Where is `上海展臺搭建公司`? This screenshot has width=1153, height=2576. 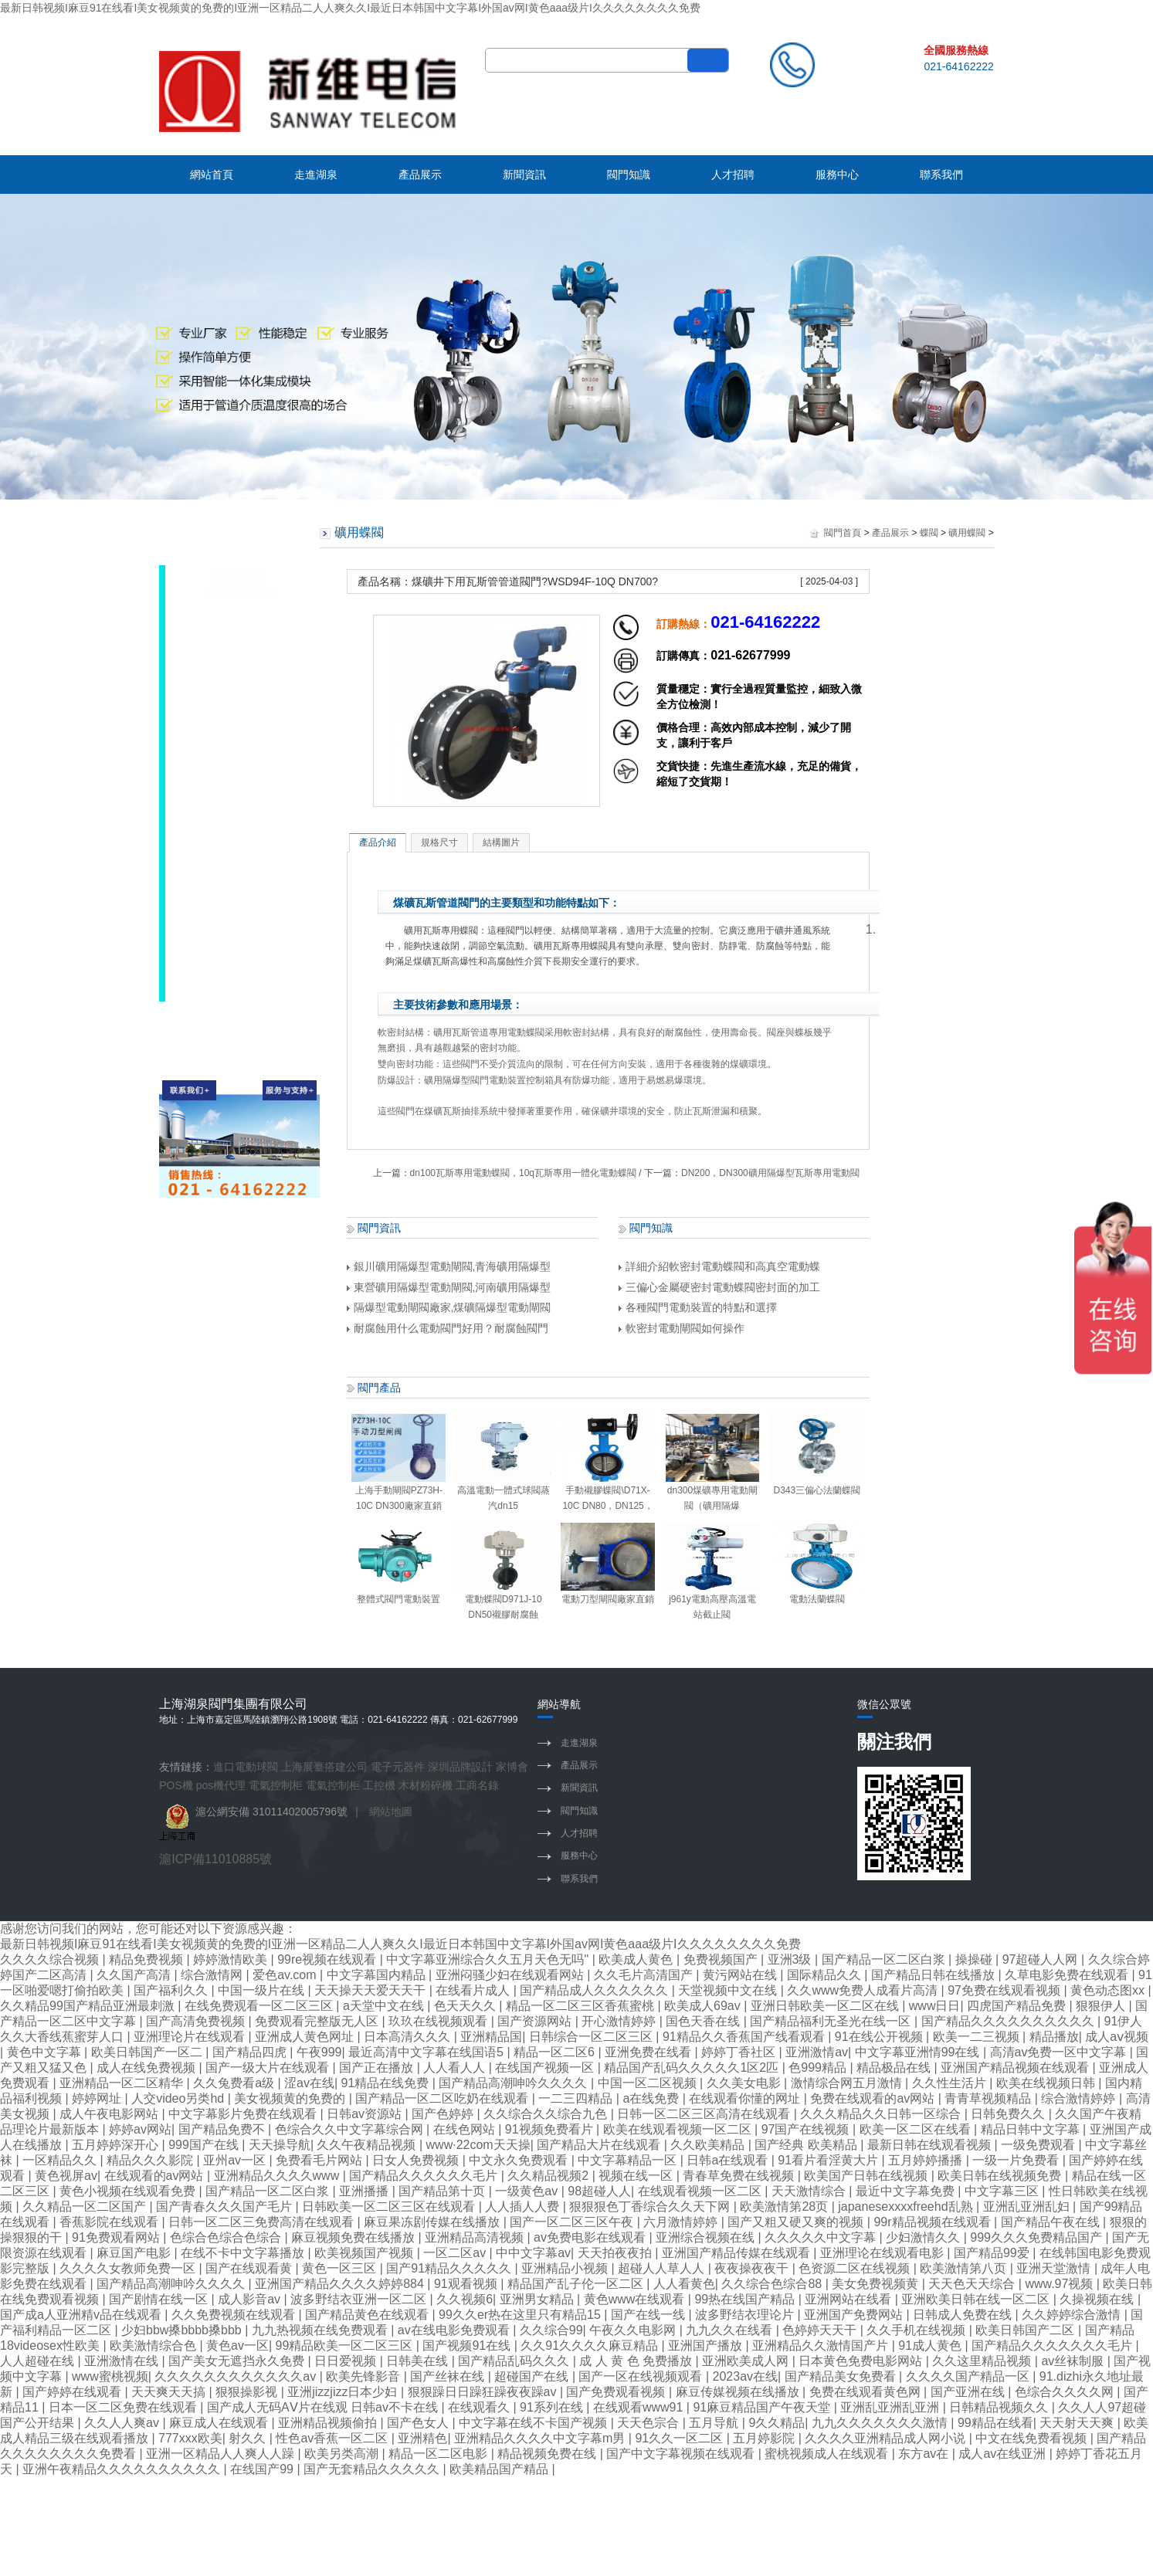
上海展臺搭建公司 is located at coordinates (324, 1767).